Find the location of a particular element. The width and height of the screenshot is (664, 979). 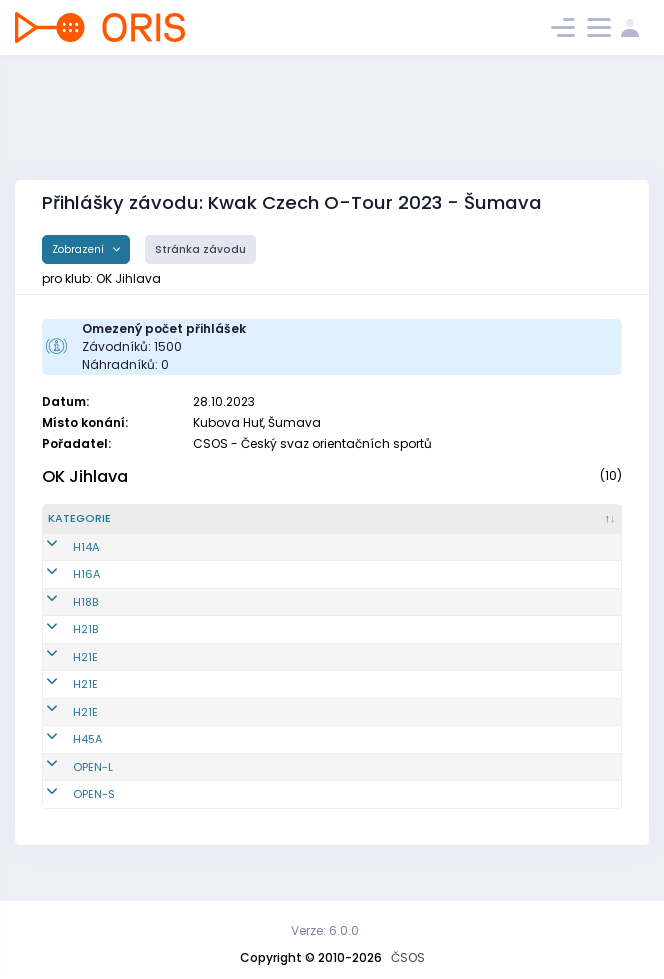

OPEN-L is located at coordinates (68, 783).